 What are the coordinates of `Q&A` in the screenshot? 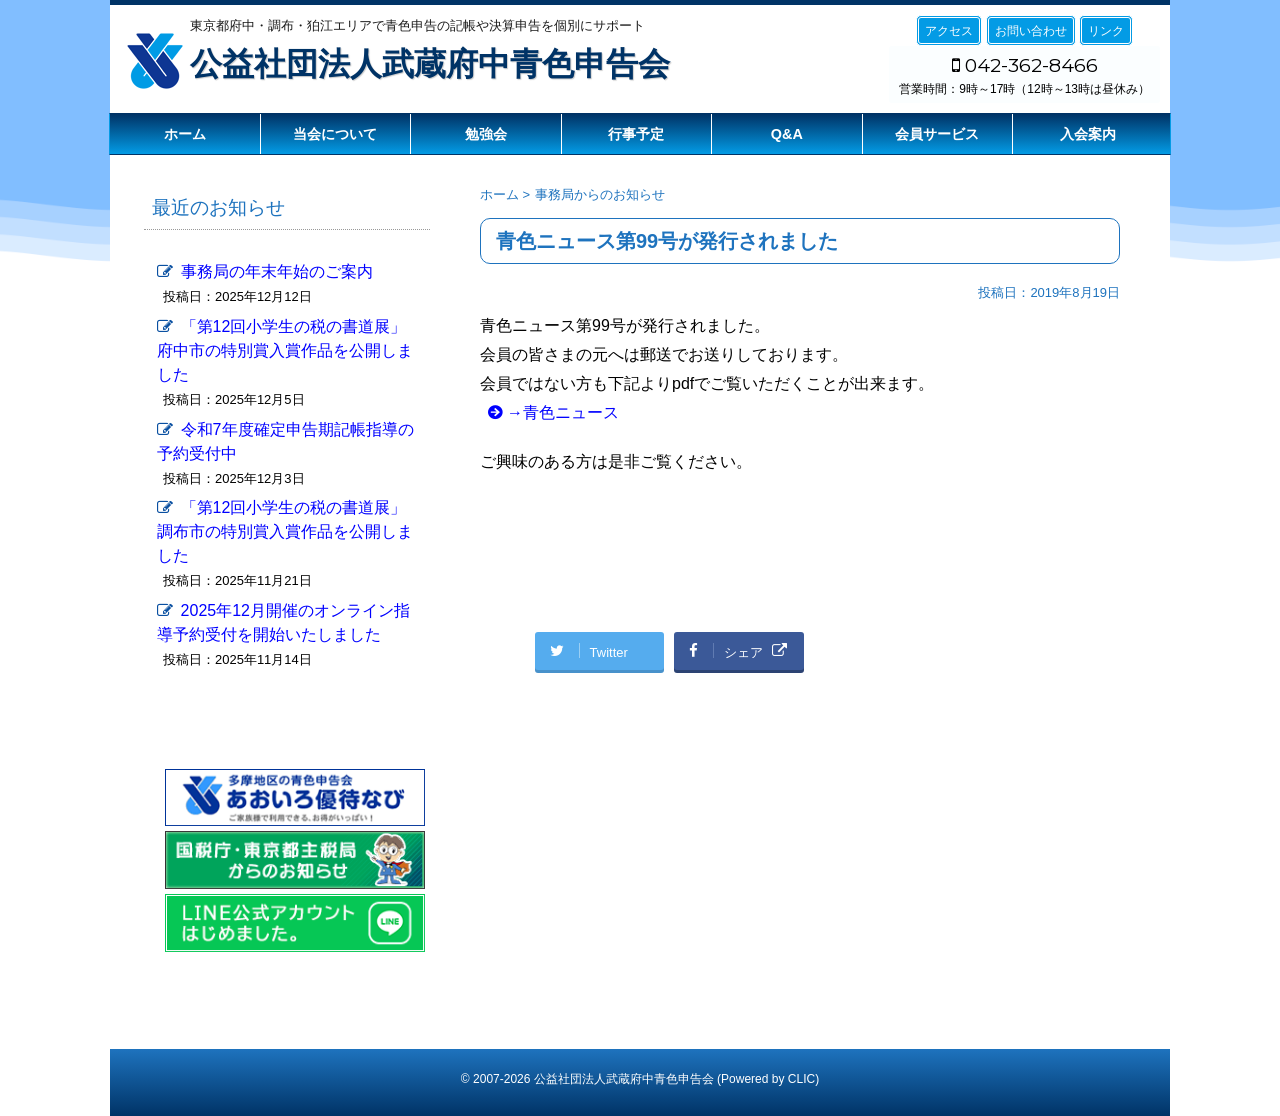 It's located at (787, 134).